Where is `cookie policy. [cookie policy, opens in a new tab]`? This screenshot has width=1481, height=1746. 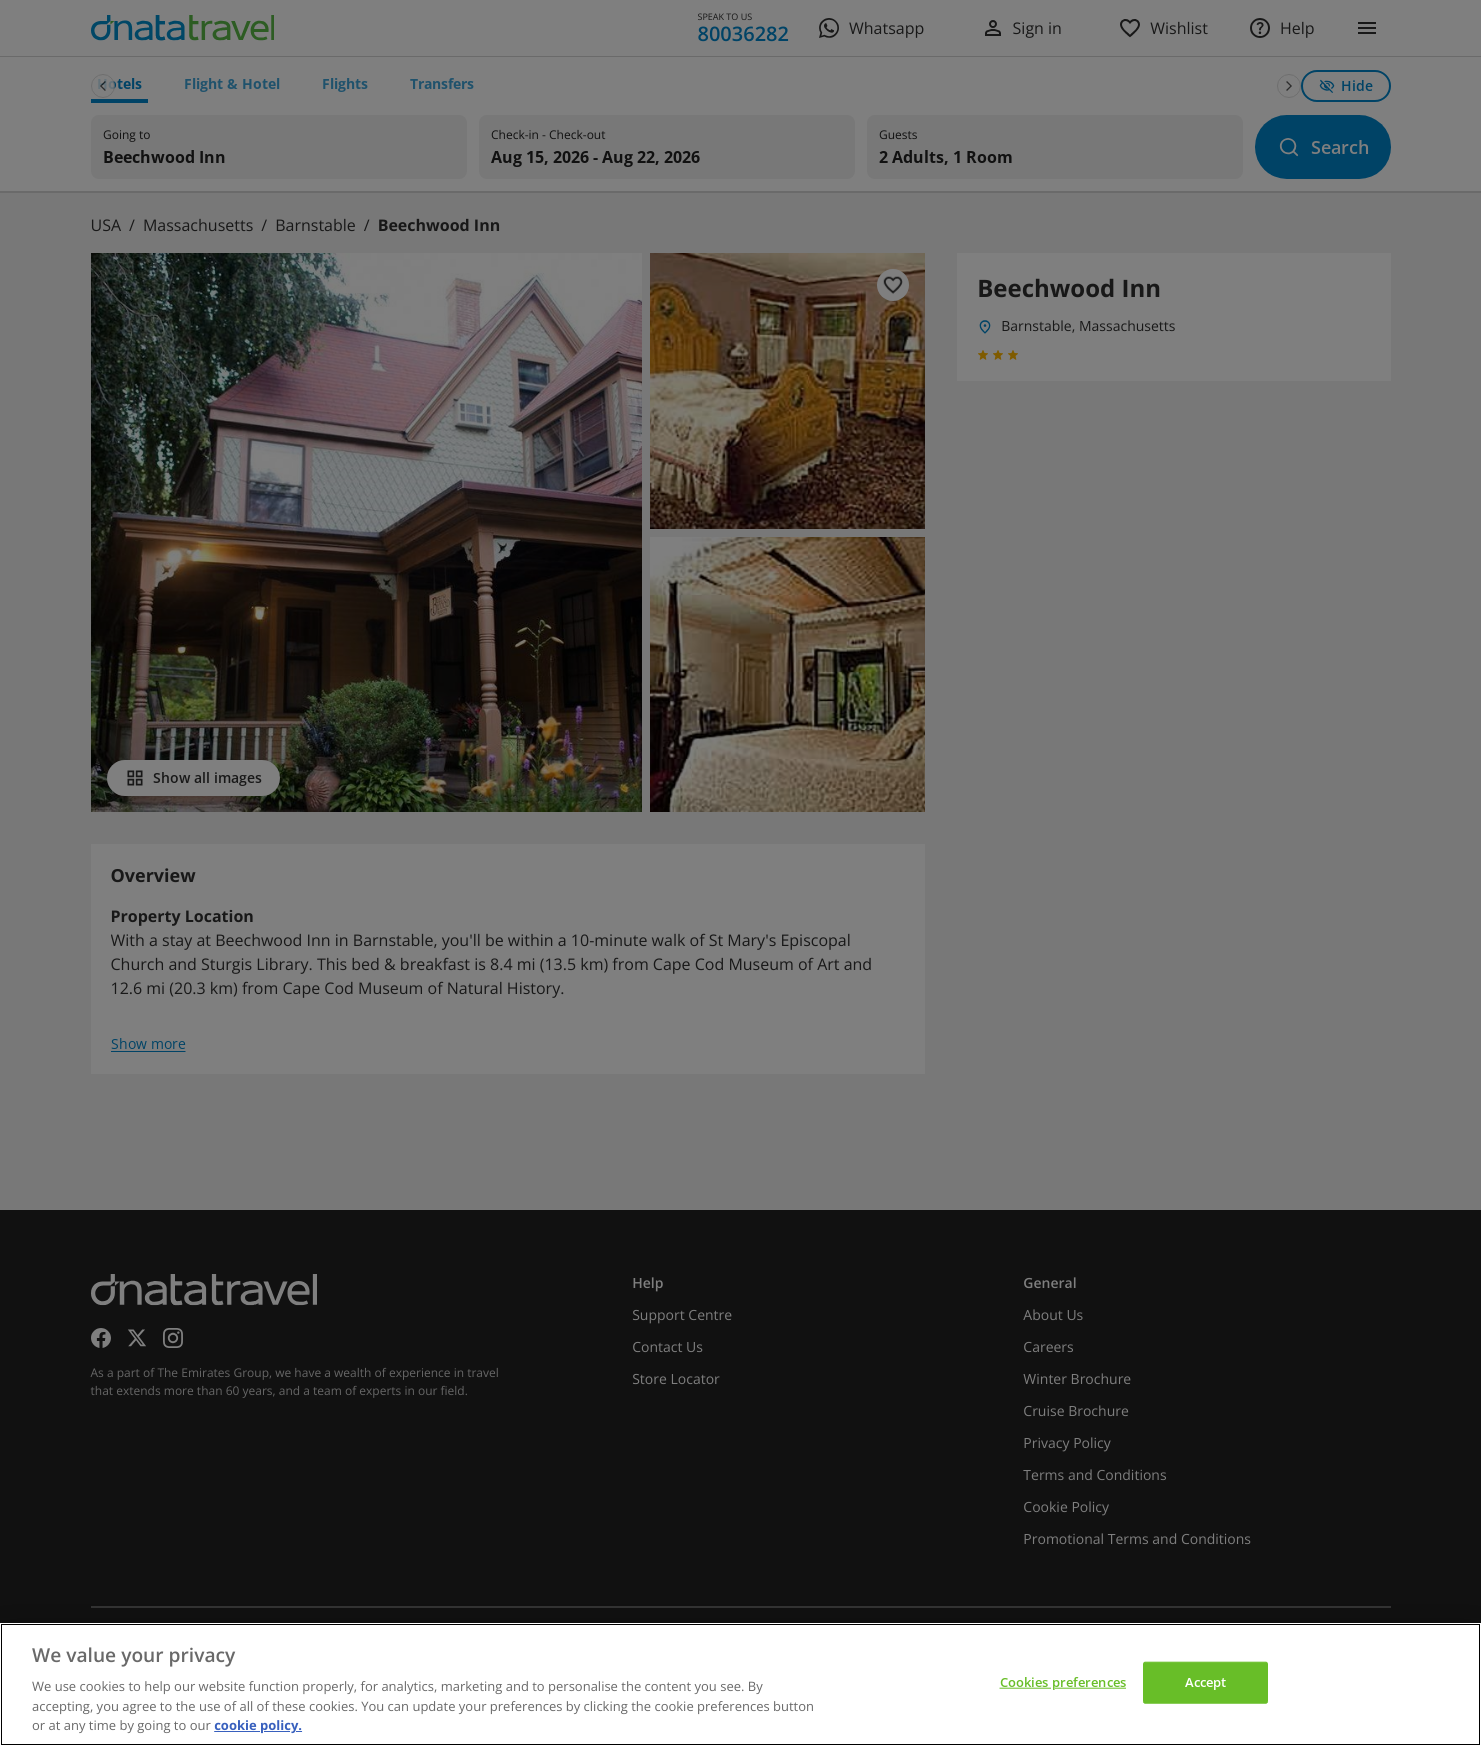
cookie policy. [cookie policy, opens in a new tab] is located at coordinates (258, 1725).